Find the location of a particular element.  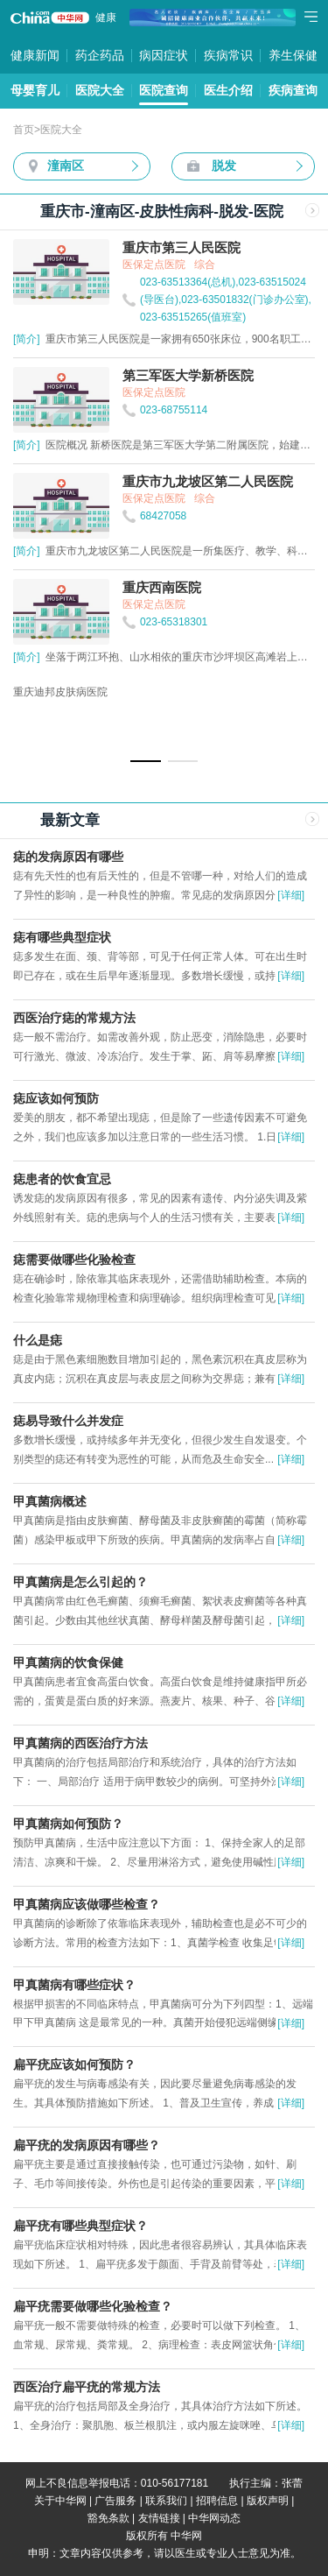

扁平疣应该如何预防？ is located at coordinates (74, 2064).